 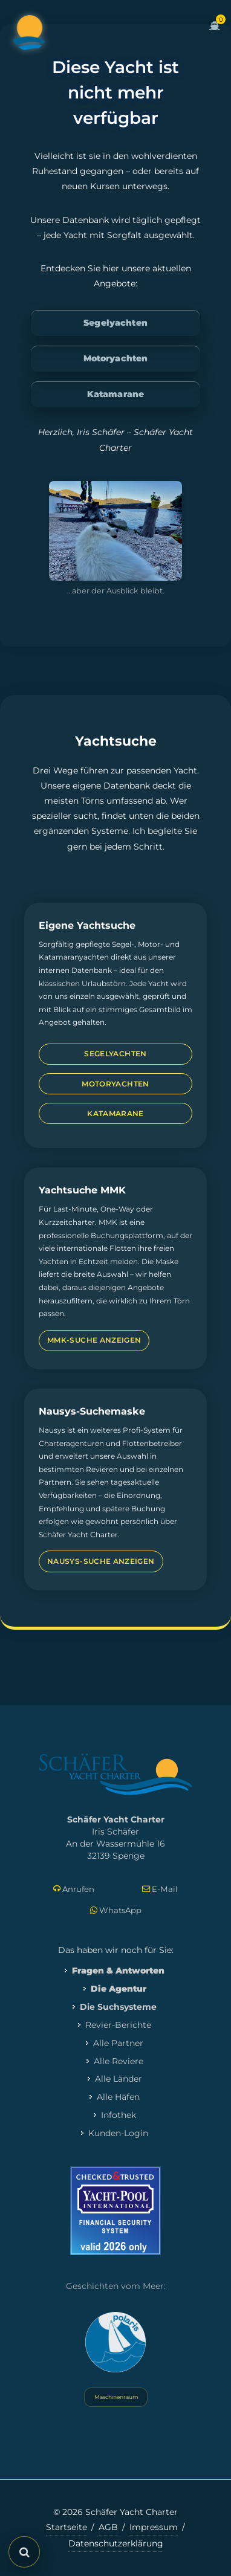 What do you see at coordinates (101, 1561) in the screenshot?
I see `Nausys-Suche anzeigen` at bounding box center [101, 1561].